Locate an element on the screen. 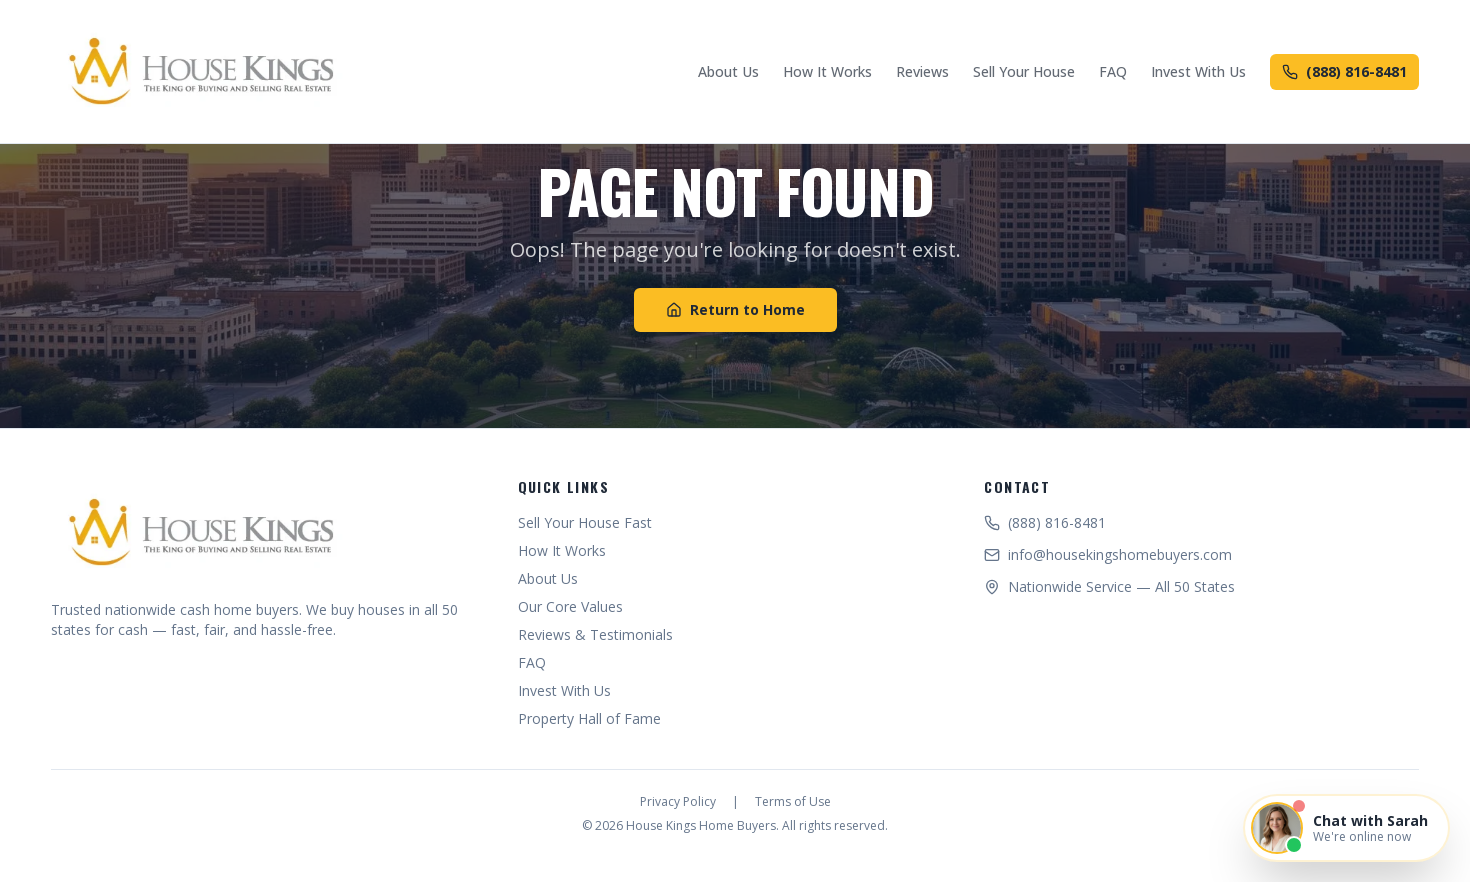 Image resolution: width=1470 pixels, height=882 pixels. (888) 816-8481 is located at coordinates (1344, 71).